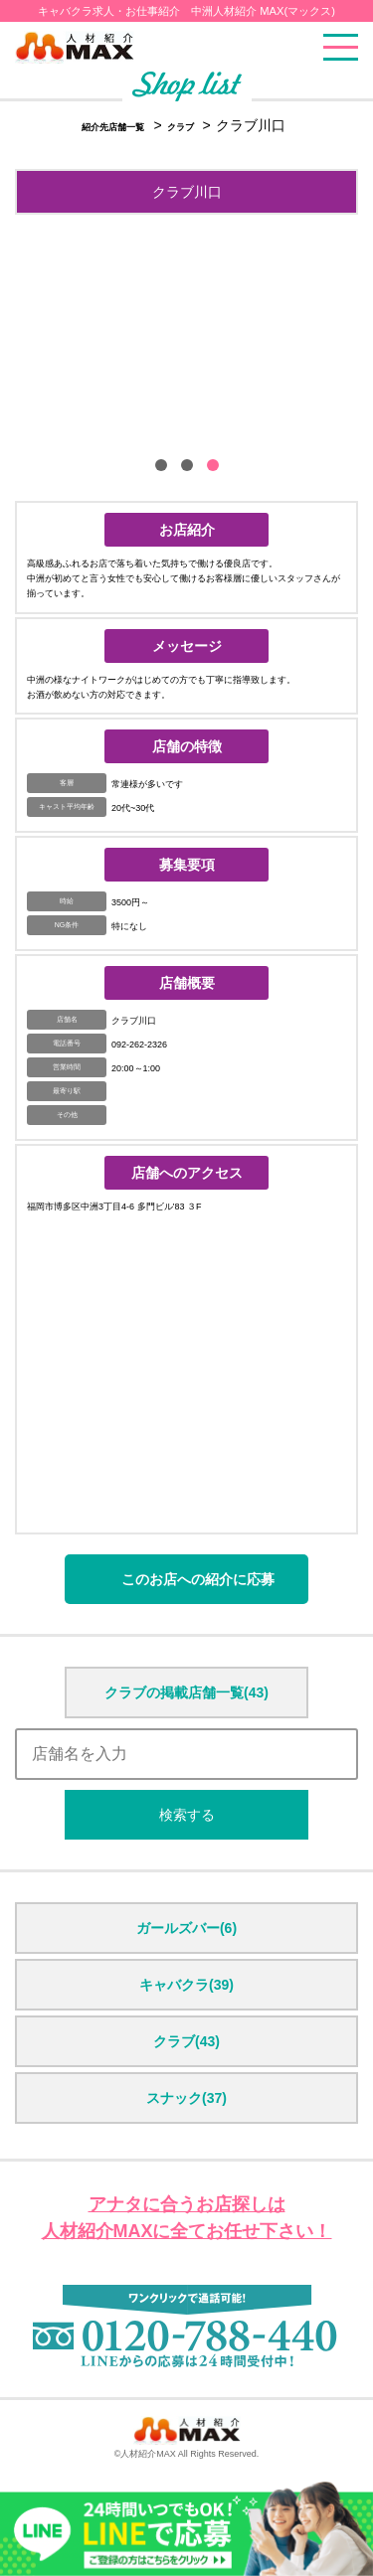 The image size is (373, 2576). Describe the element at coordinates (187, 1815) in the screenshot. I see `検索する` at that location.